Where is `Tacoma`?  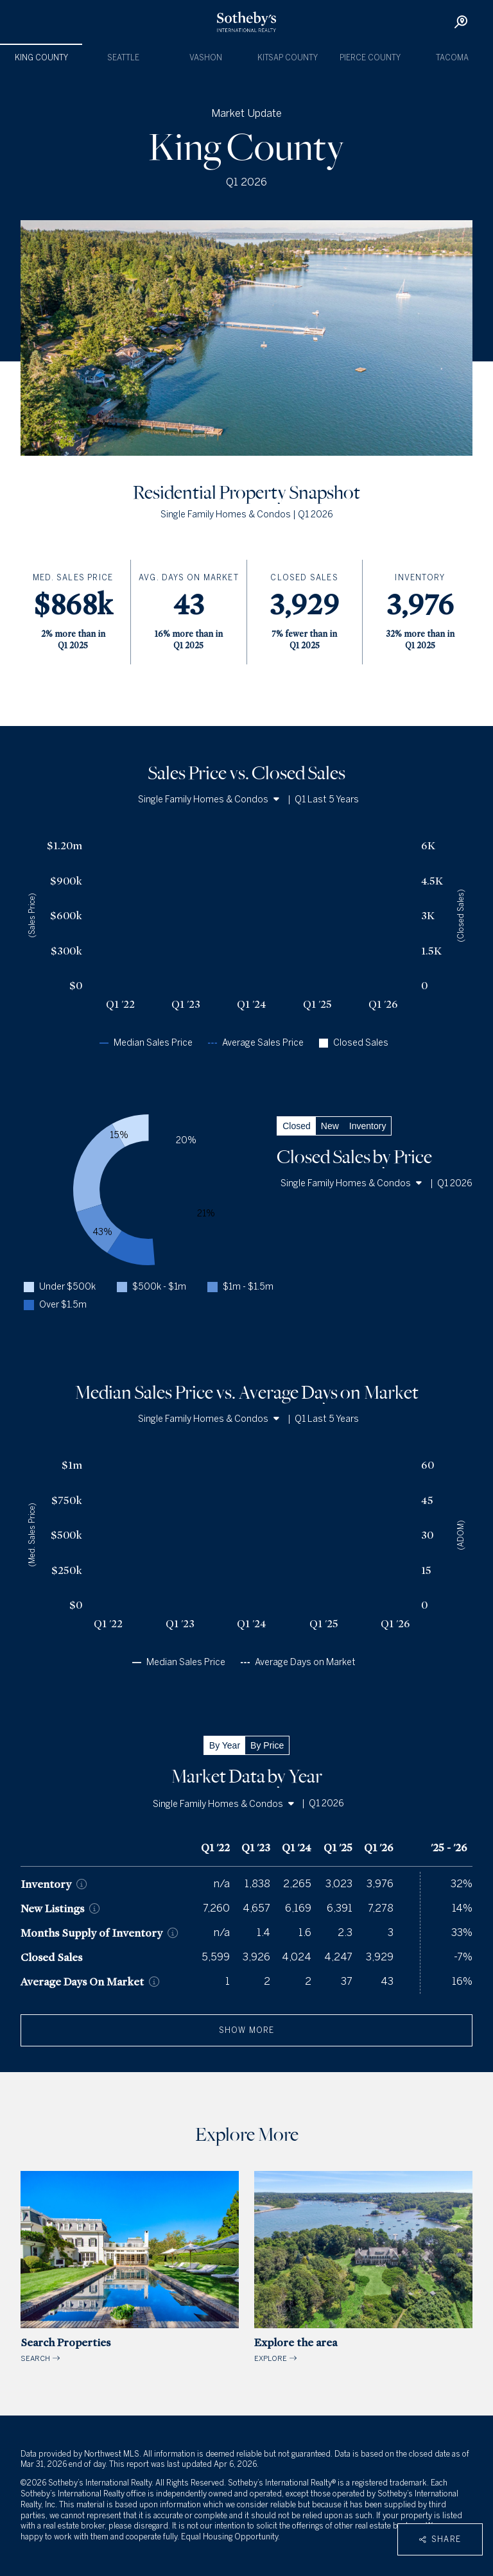
Tacoma is located at coordinates (452, 57).